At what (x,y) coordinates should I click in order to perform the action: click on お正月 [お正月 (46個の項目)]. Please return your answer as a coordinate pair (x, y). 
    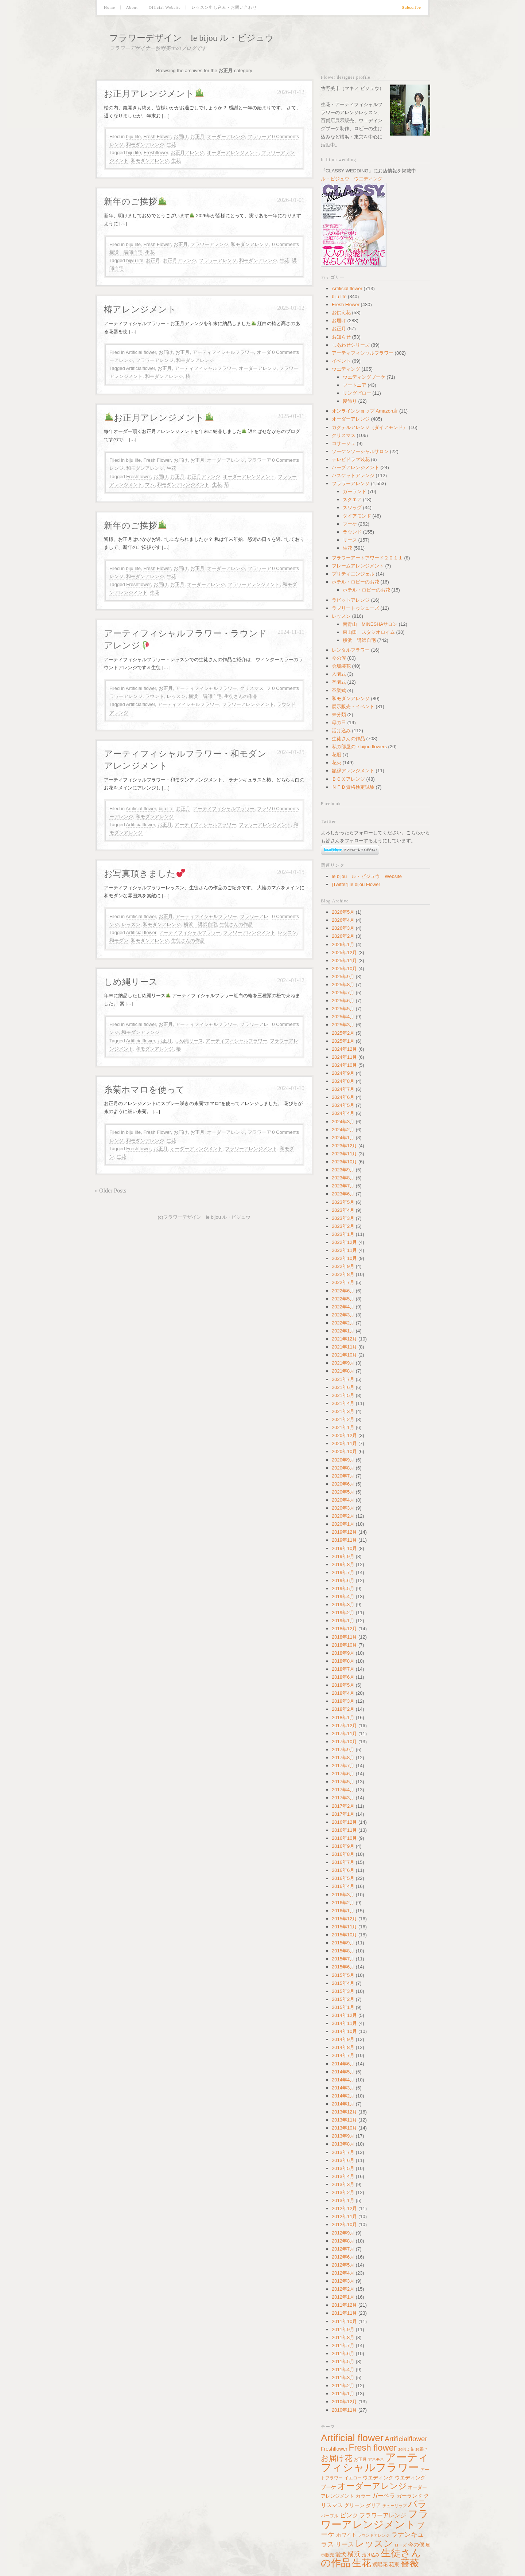
    Looking at the image, I should click on (360, 2459).